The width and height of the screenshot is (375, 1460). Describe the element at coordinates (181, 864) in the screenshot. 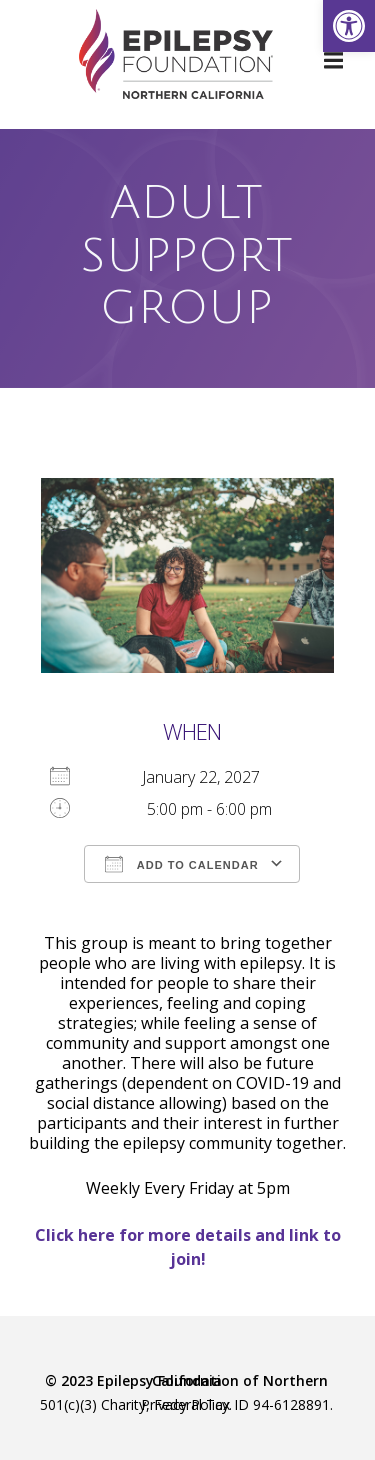

I see `Add To Calendar` at that location.